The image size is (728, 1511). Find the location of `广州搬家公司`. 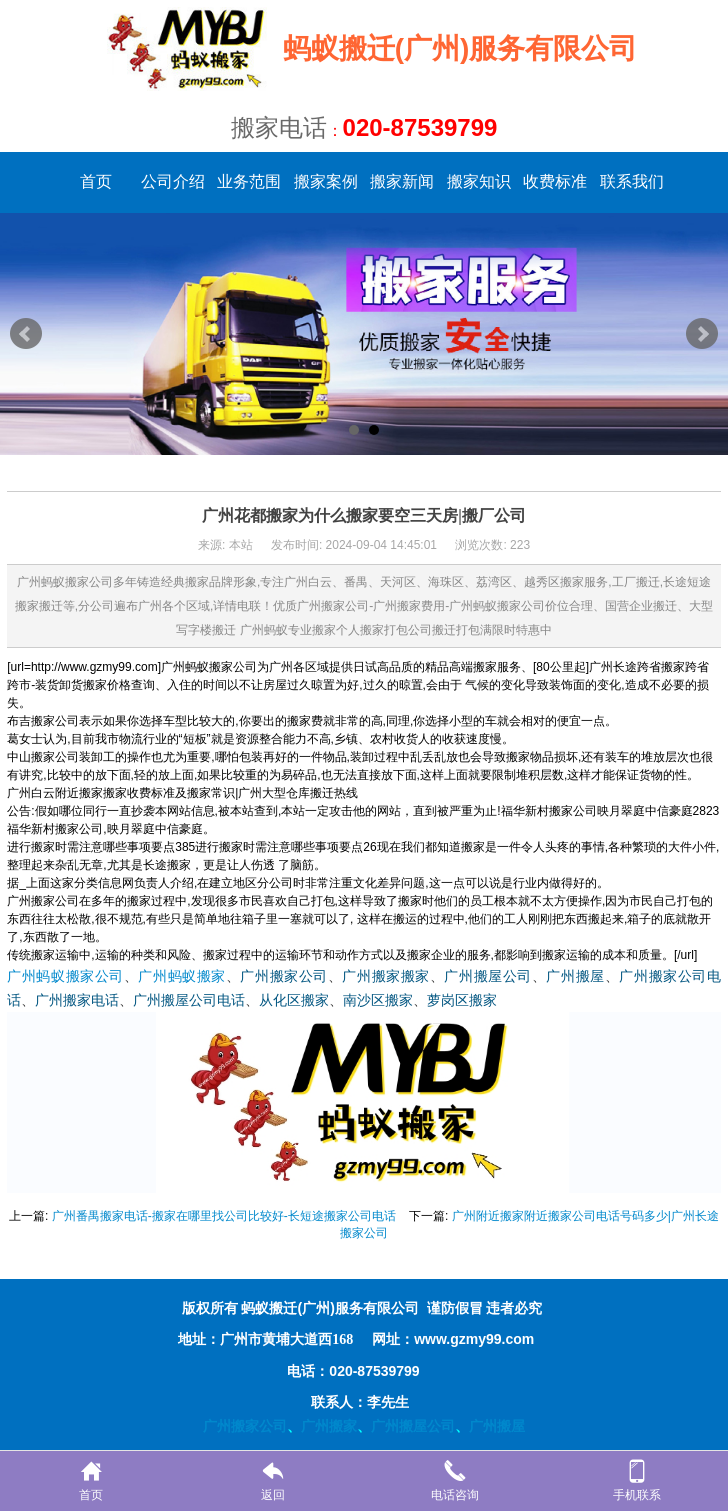

广州搬家公司 is located at coordinates (283, 976).